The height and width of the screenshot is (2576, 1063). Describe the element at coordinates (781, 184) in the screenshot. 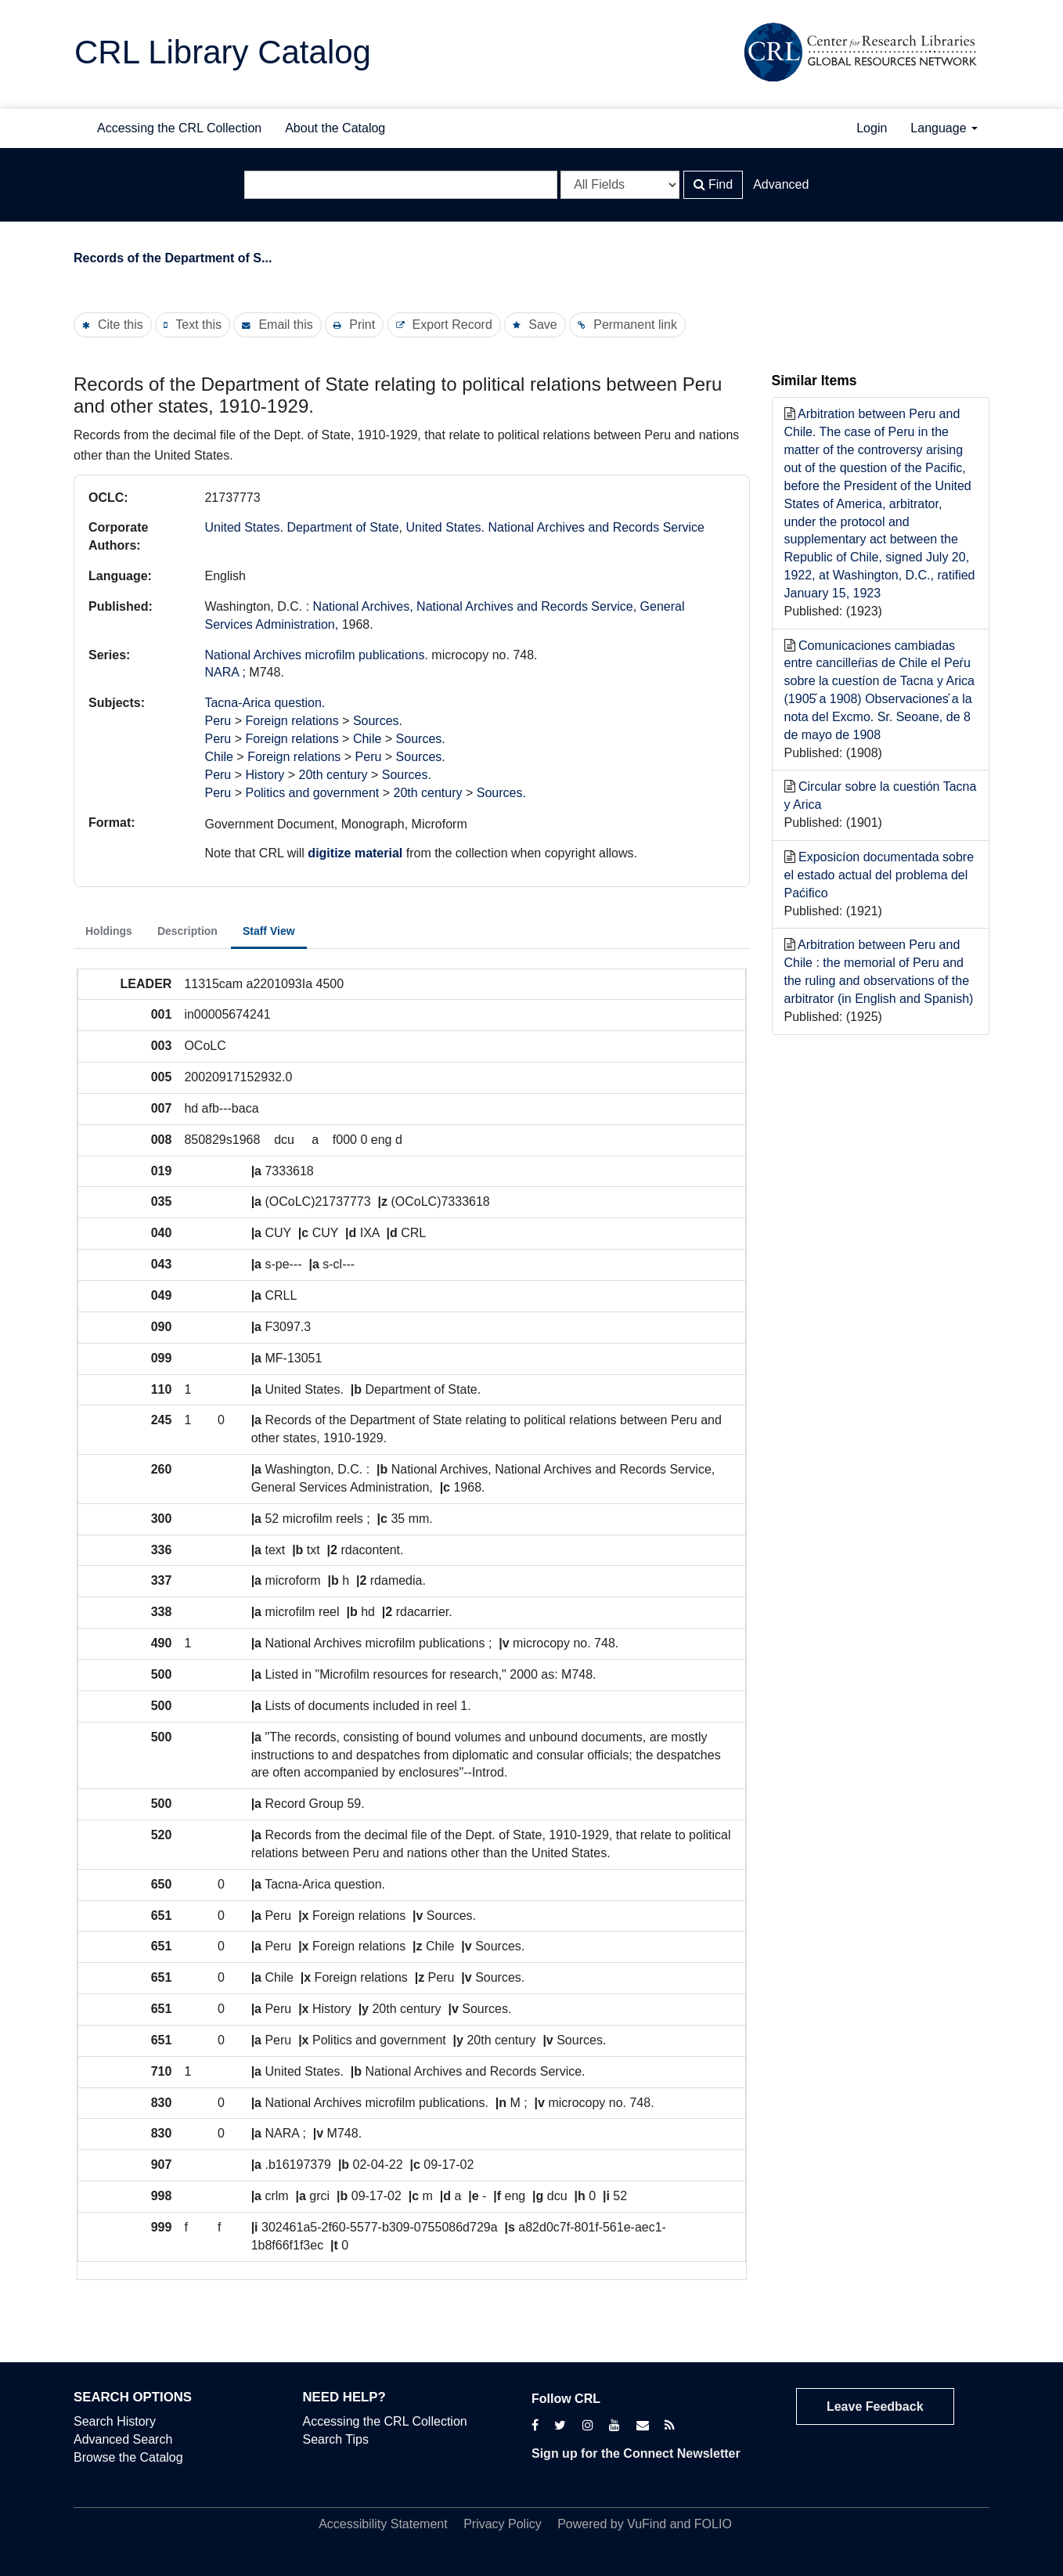

I see `Advanced` at that location.